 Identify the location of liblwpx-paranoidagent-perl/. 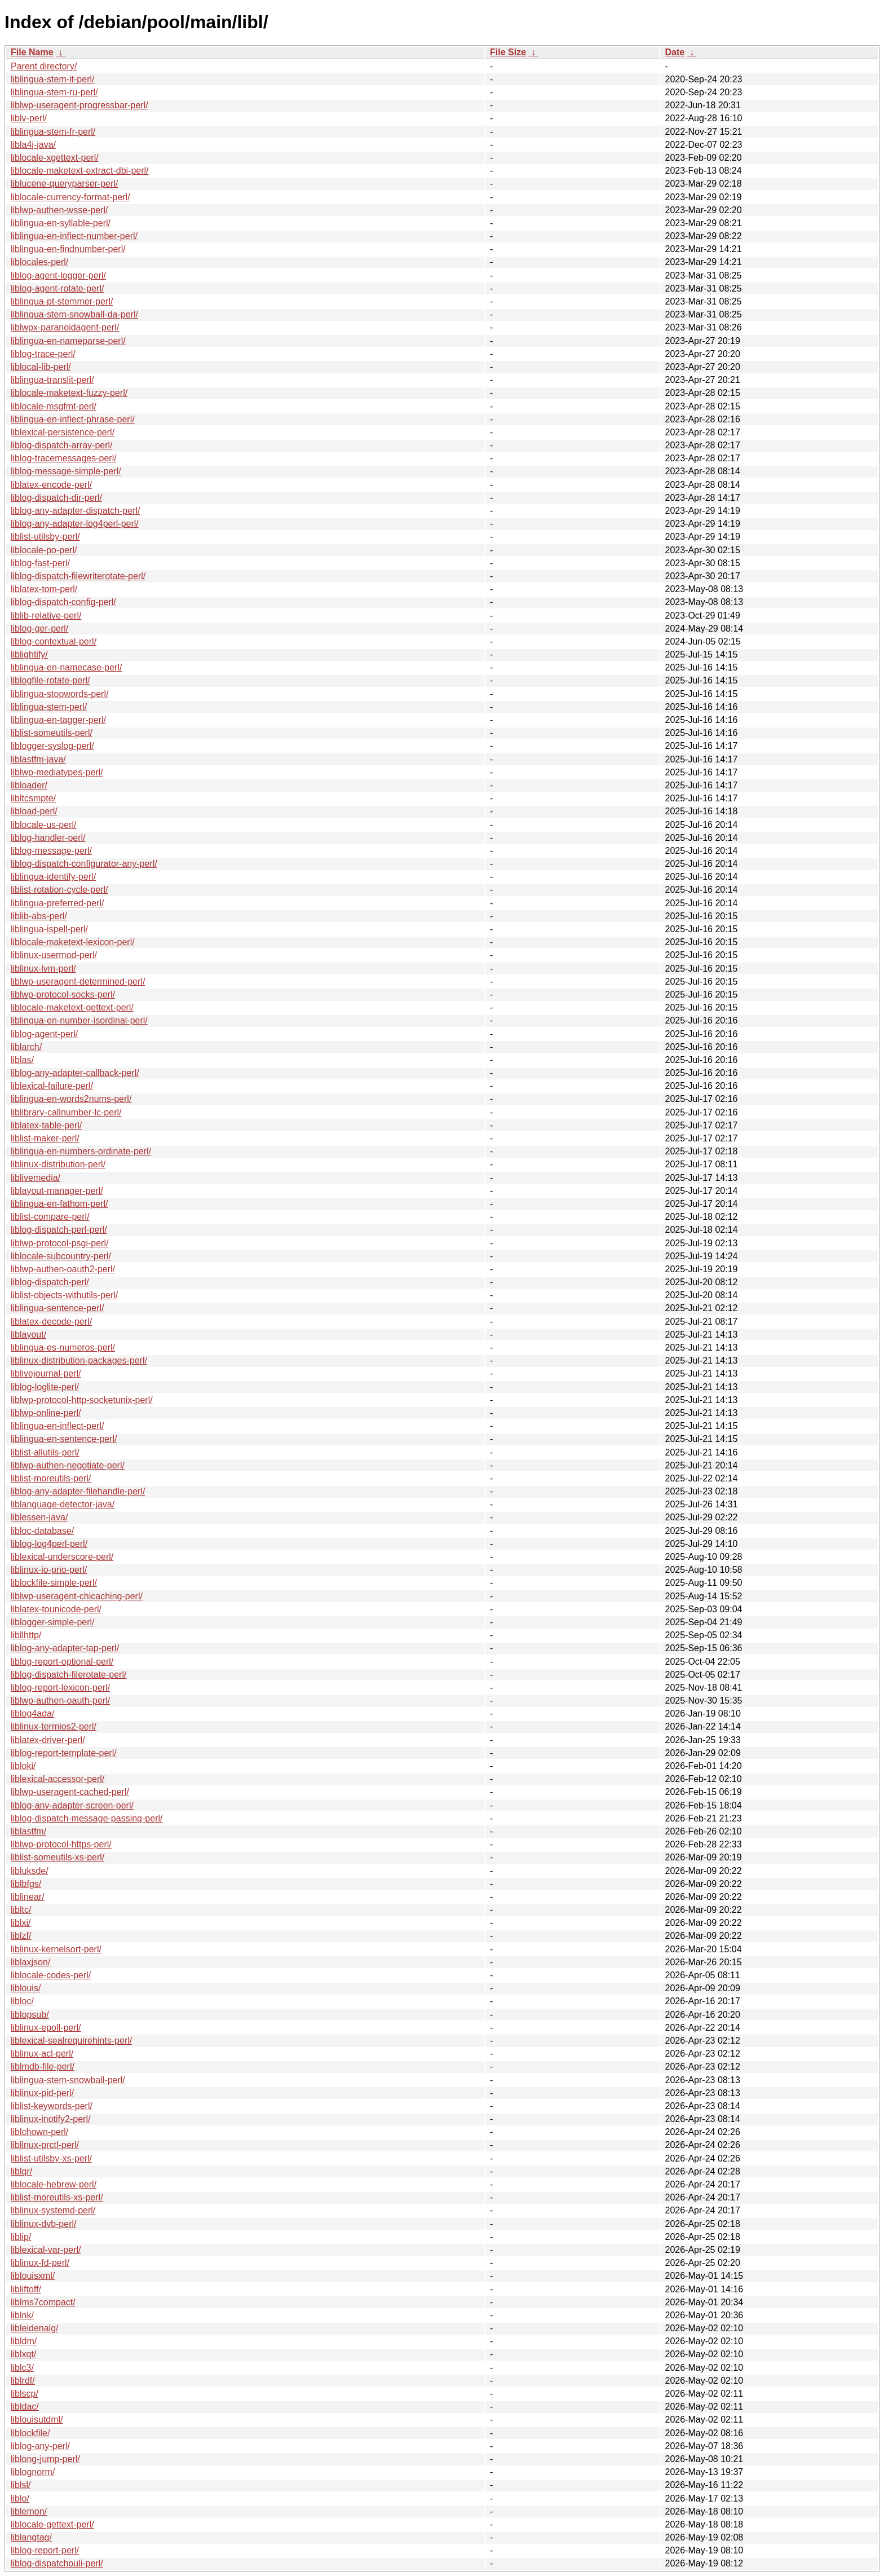
(65, 327).